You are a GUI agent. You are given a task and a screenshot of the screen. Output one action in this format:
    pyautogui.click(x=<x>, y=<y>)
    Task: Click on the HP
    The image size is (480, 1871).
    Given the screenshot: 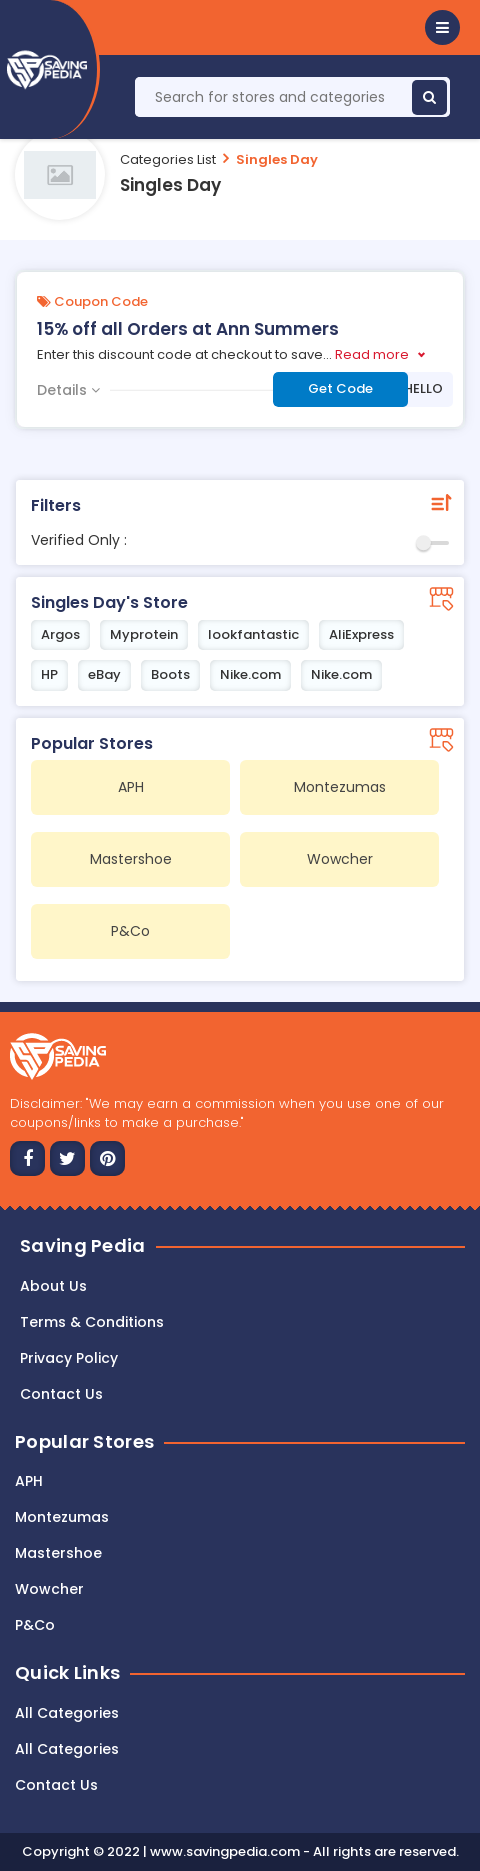 What is the action you would take?
    pyautogui.click(x=49, y=674)
    